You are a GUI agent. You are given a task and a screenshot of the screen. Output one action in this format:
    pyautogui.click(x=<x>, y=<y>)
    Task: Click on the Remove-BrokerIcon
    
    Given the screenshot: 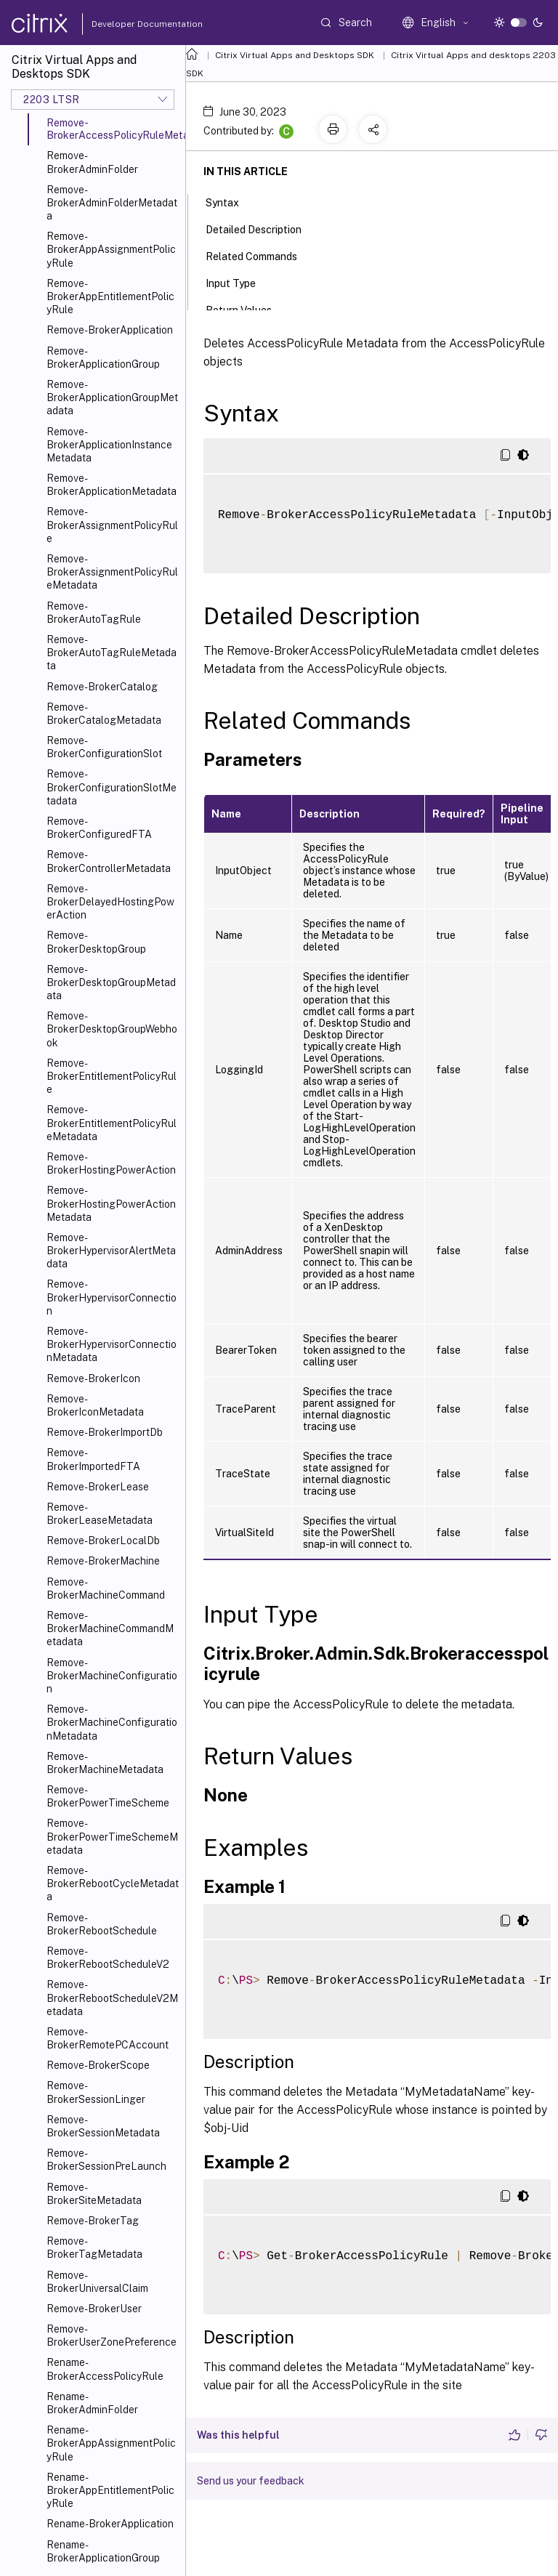 What is the action you would take?
    pyautogui.click(x=93, y=1378)
    